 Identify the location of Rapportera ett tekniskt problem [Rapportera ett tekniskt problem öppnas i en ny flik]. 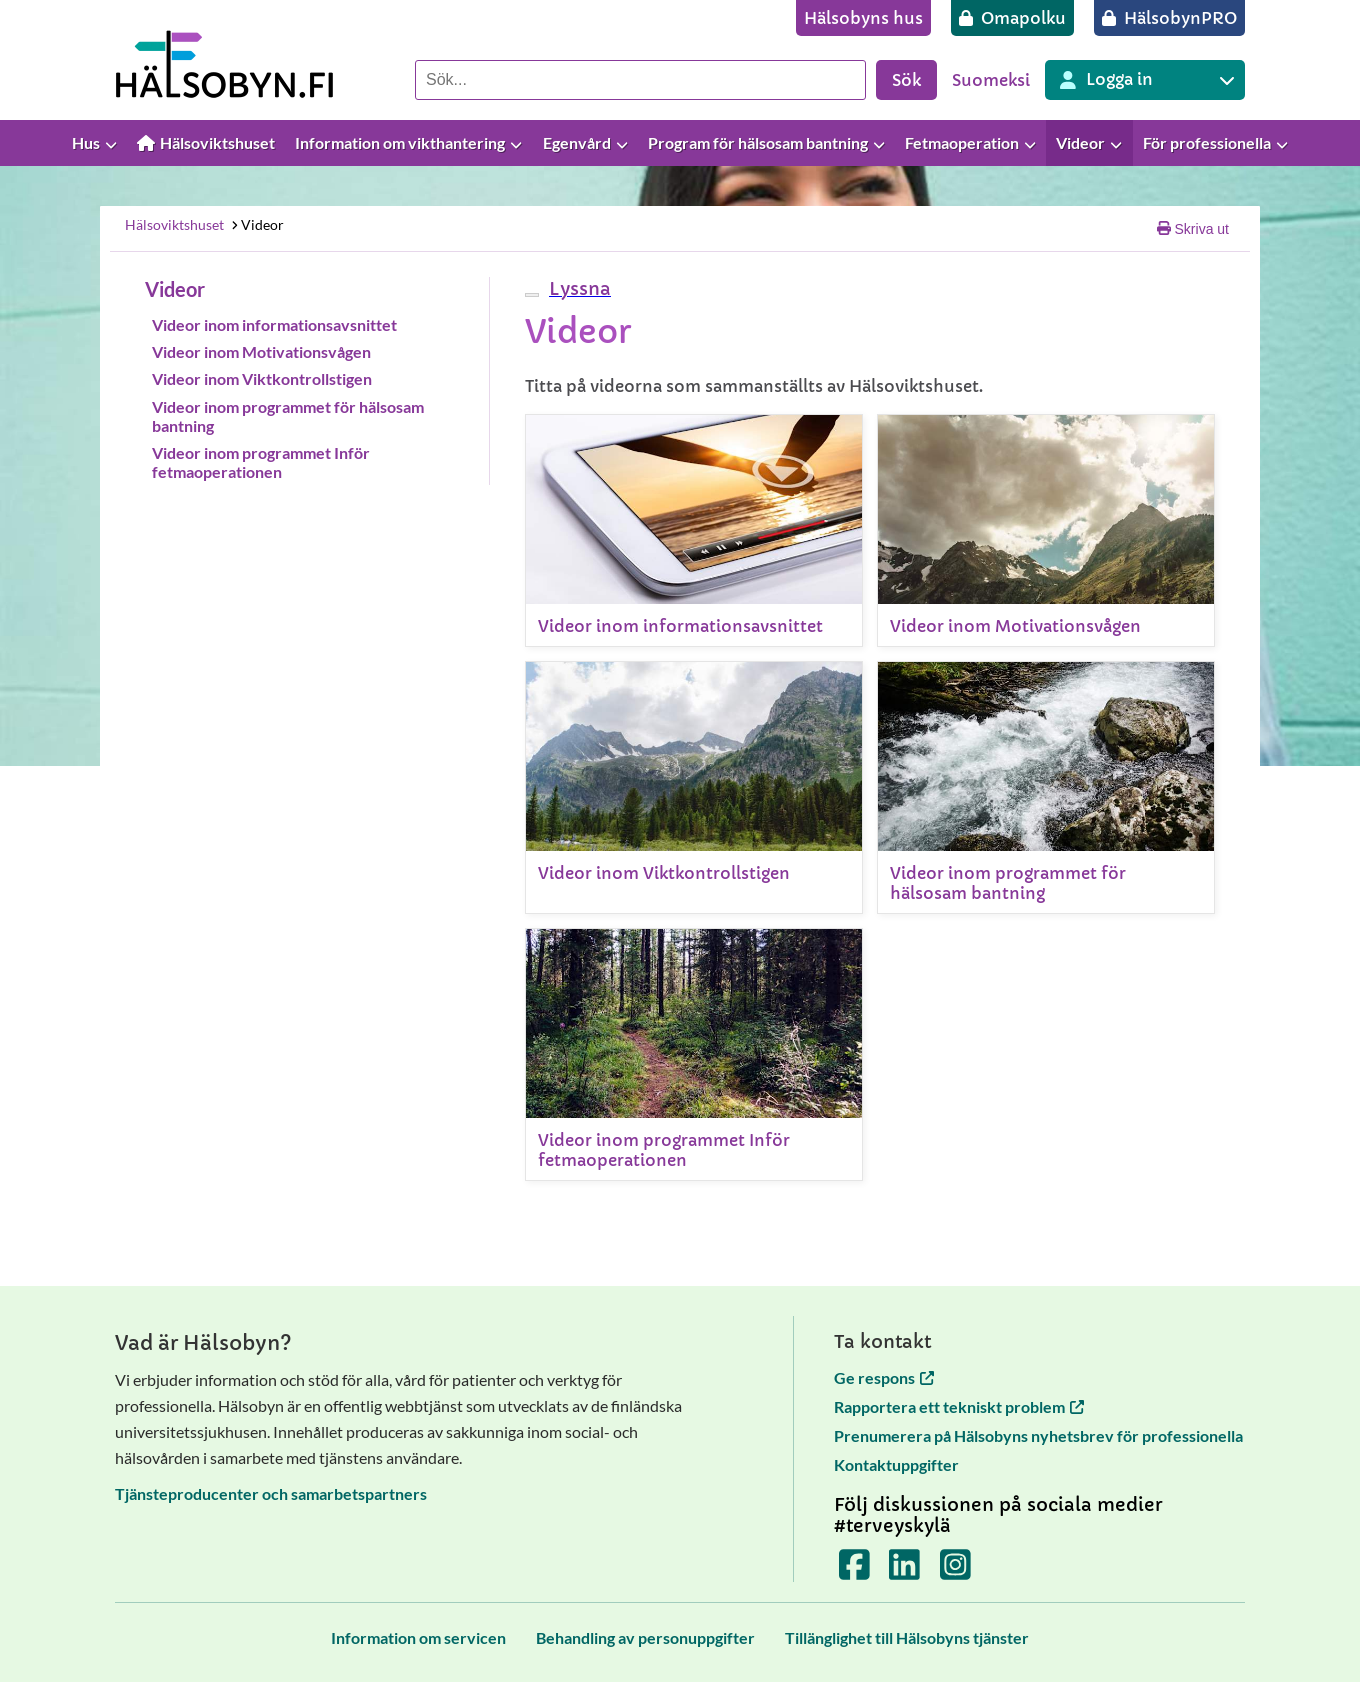
(959, 1406).